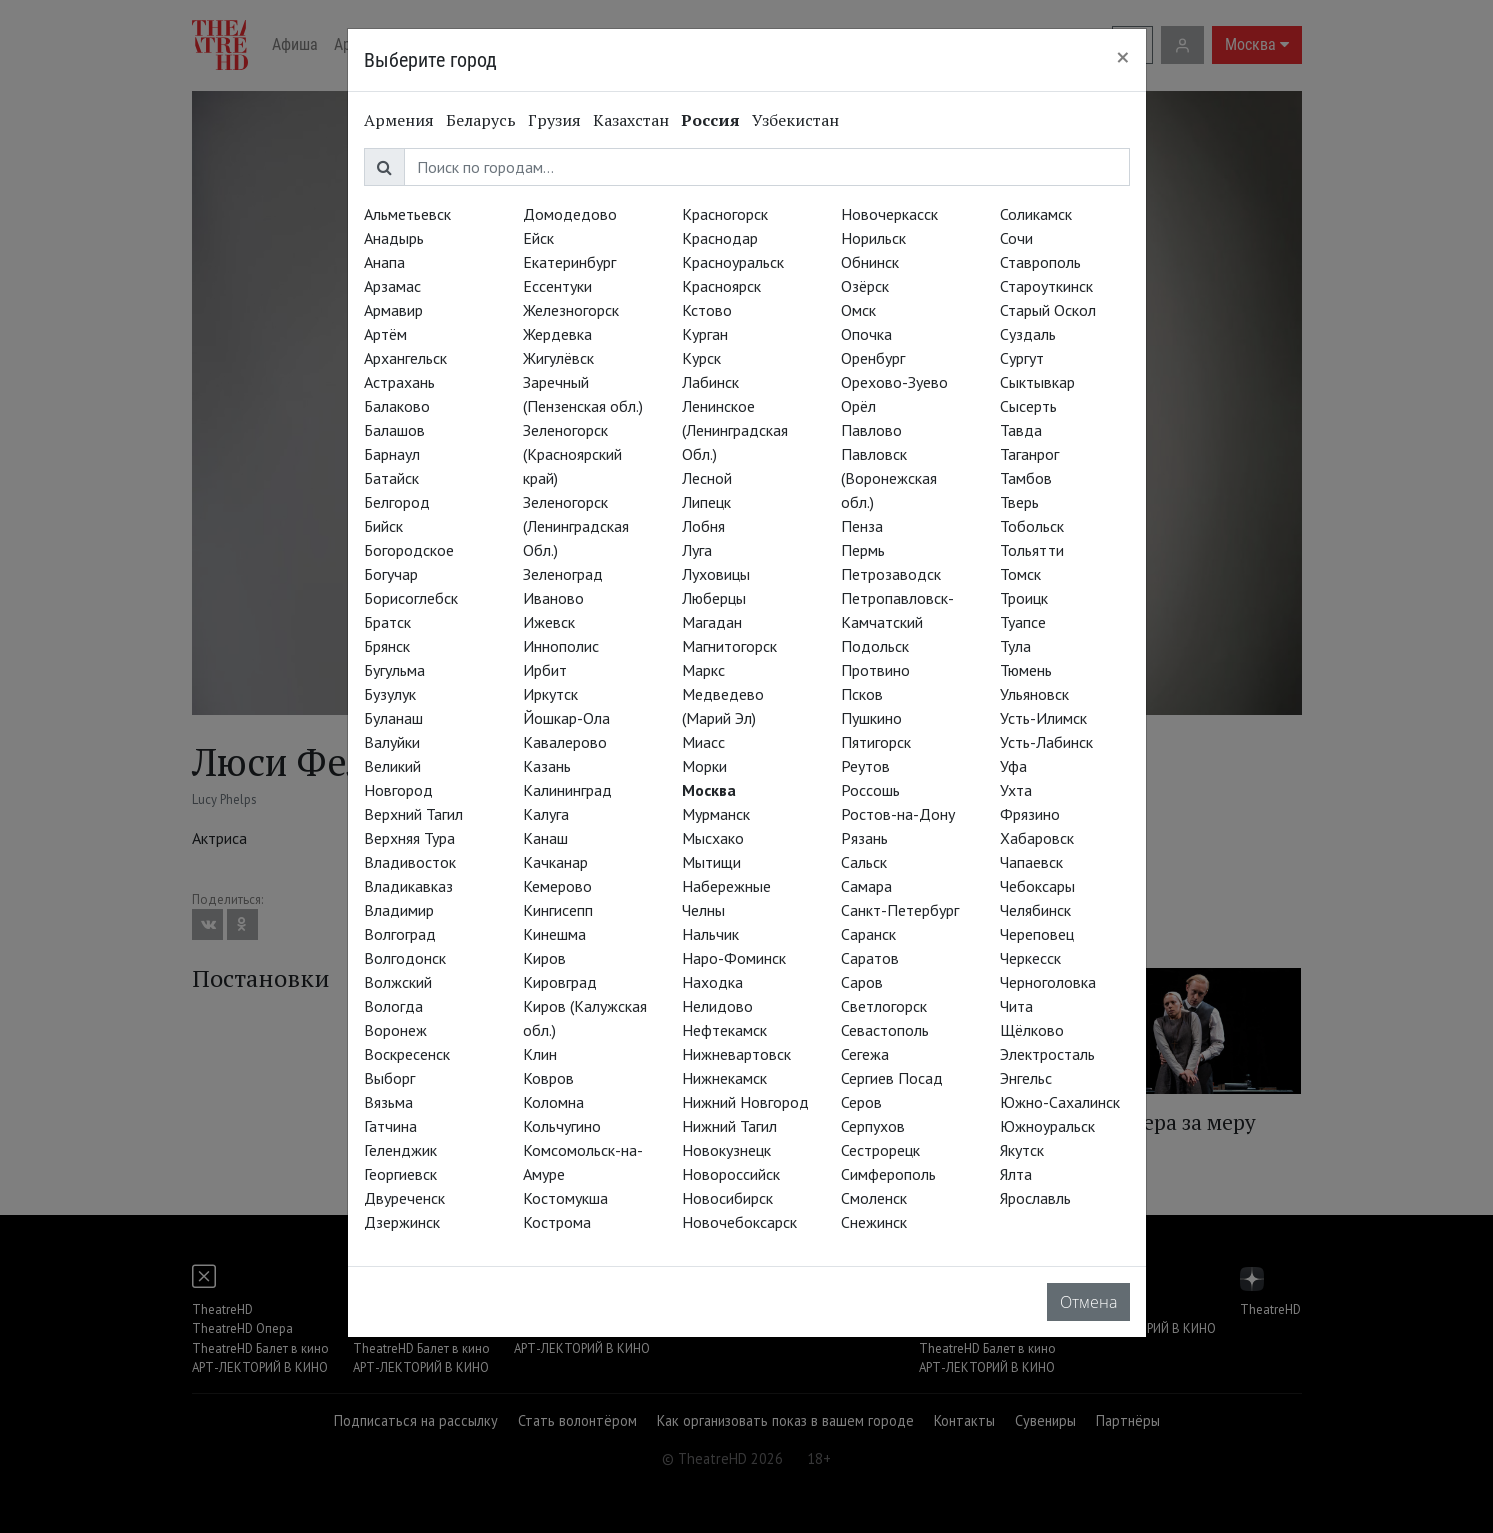 The height and width of the screenshot is (1533, 1493). What do you see at coordinates (1016, 1174) in the screenshot?
I see `Ялта` at bounding box center [1016, 1174].